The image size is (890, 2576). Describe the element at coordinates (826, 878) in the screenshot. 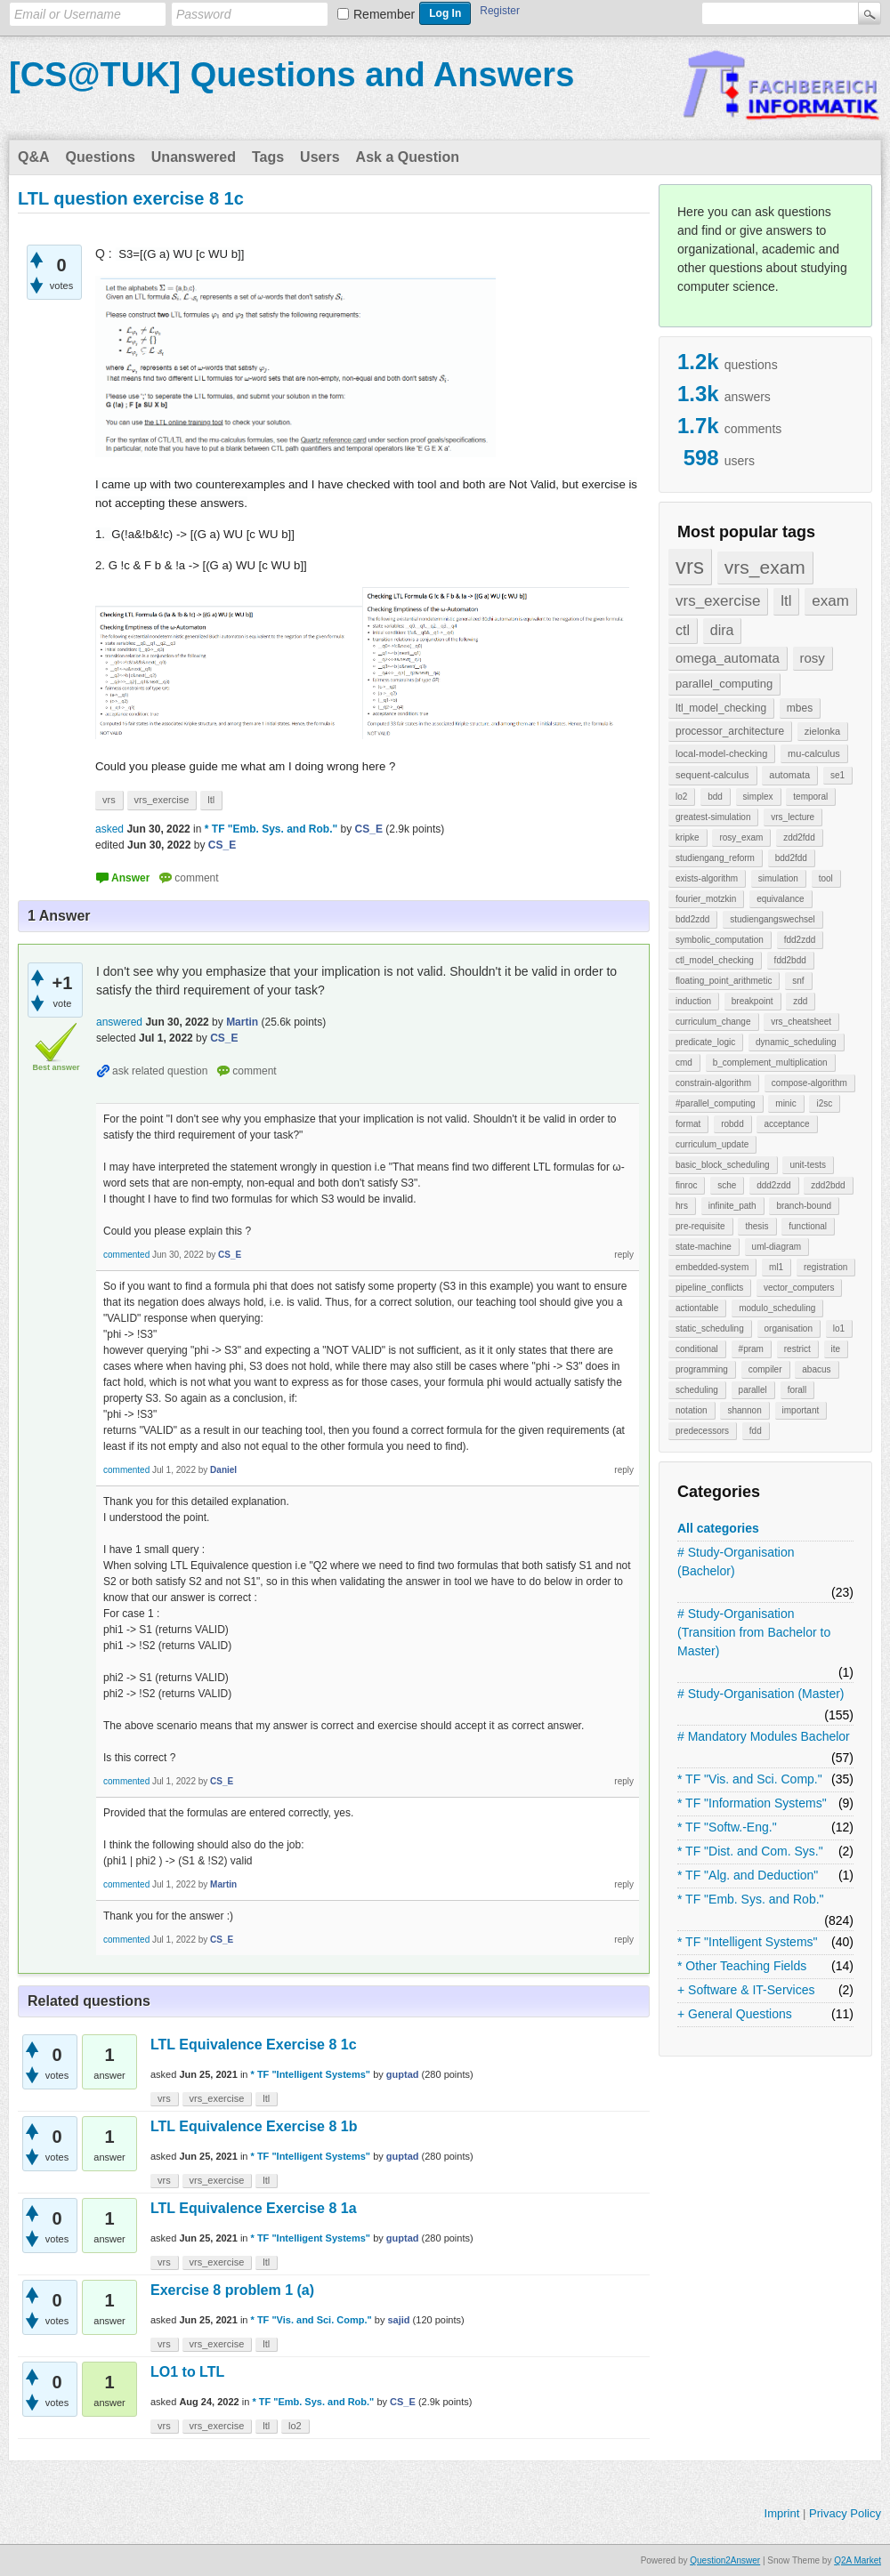

I see `tool` at that location.